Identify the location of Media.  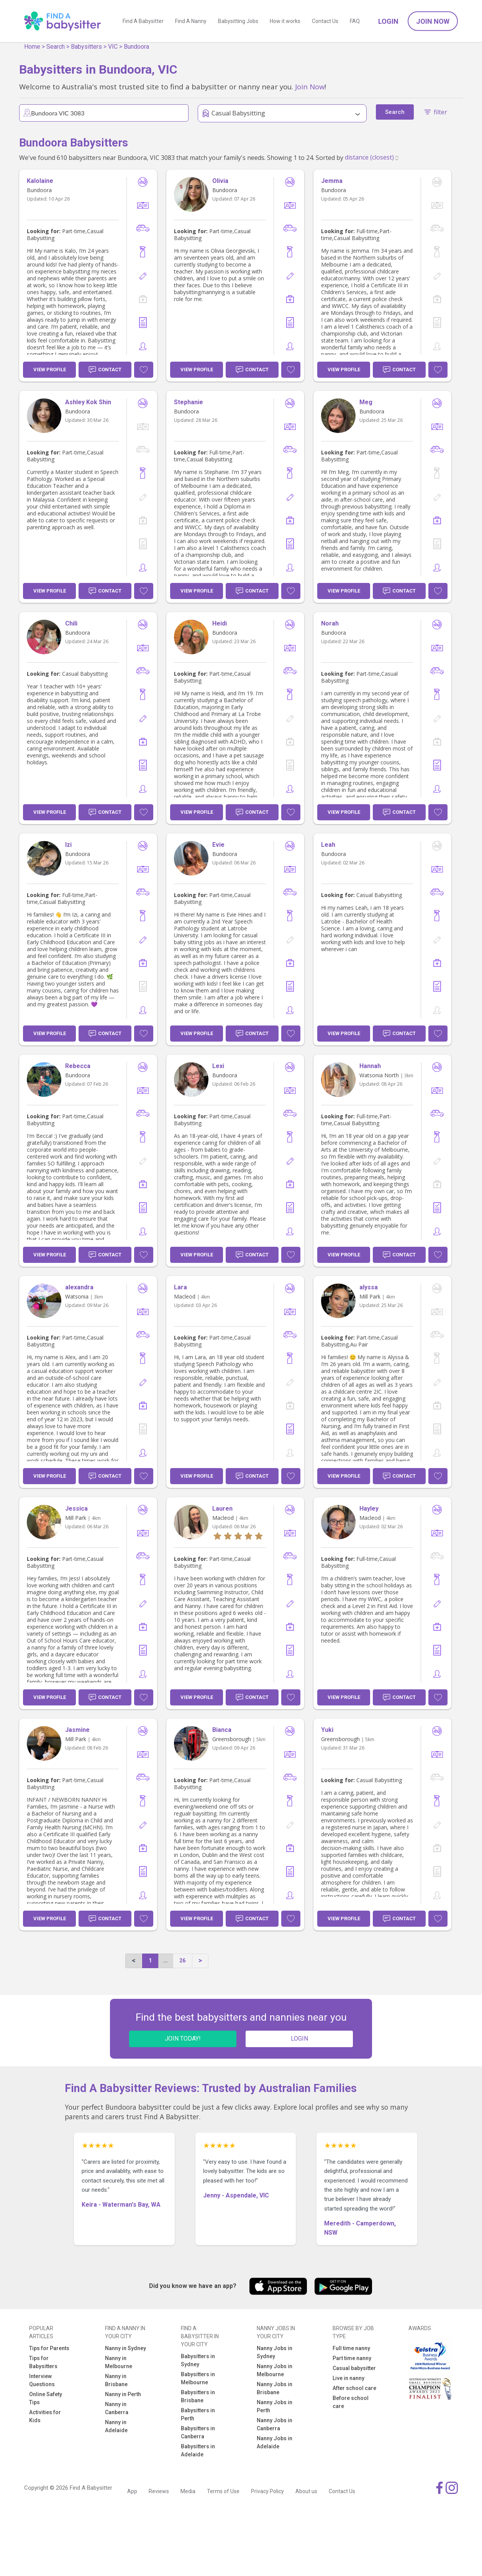
(187, 2491).